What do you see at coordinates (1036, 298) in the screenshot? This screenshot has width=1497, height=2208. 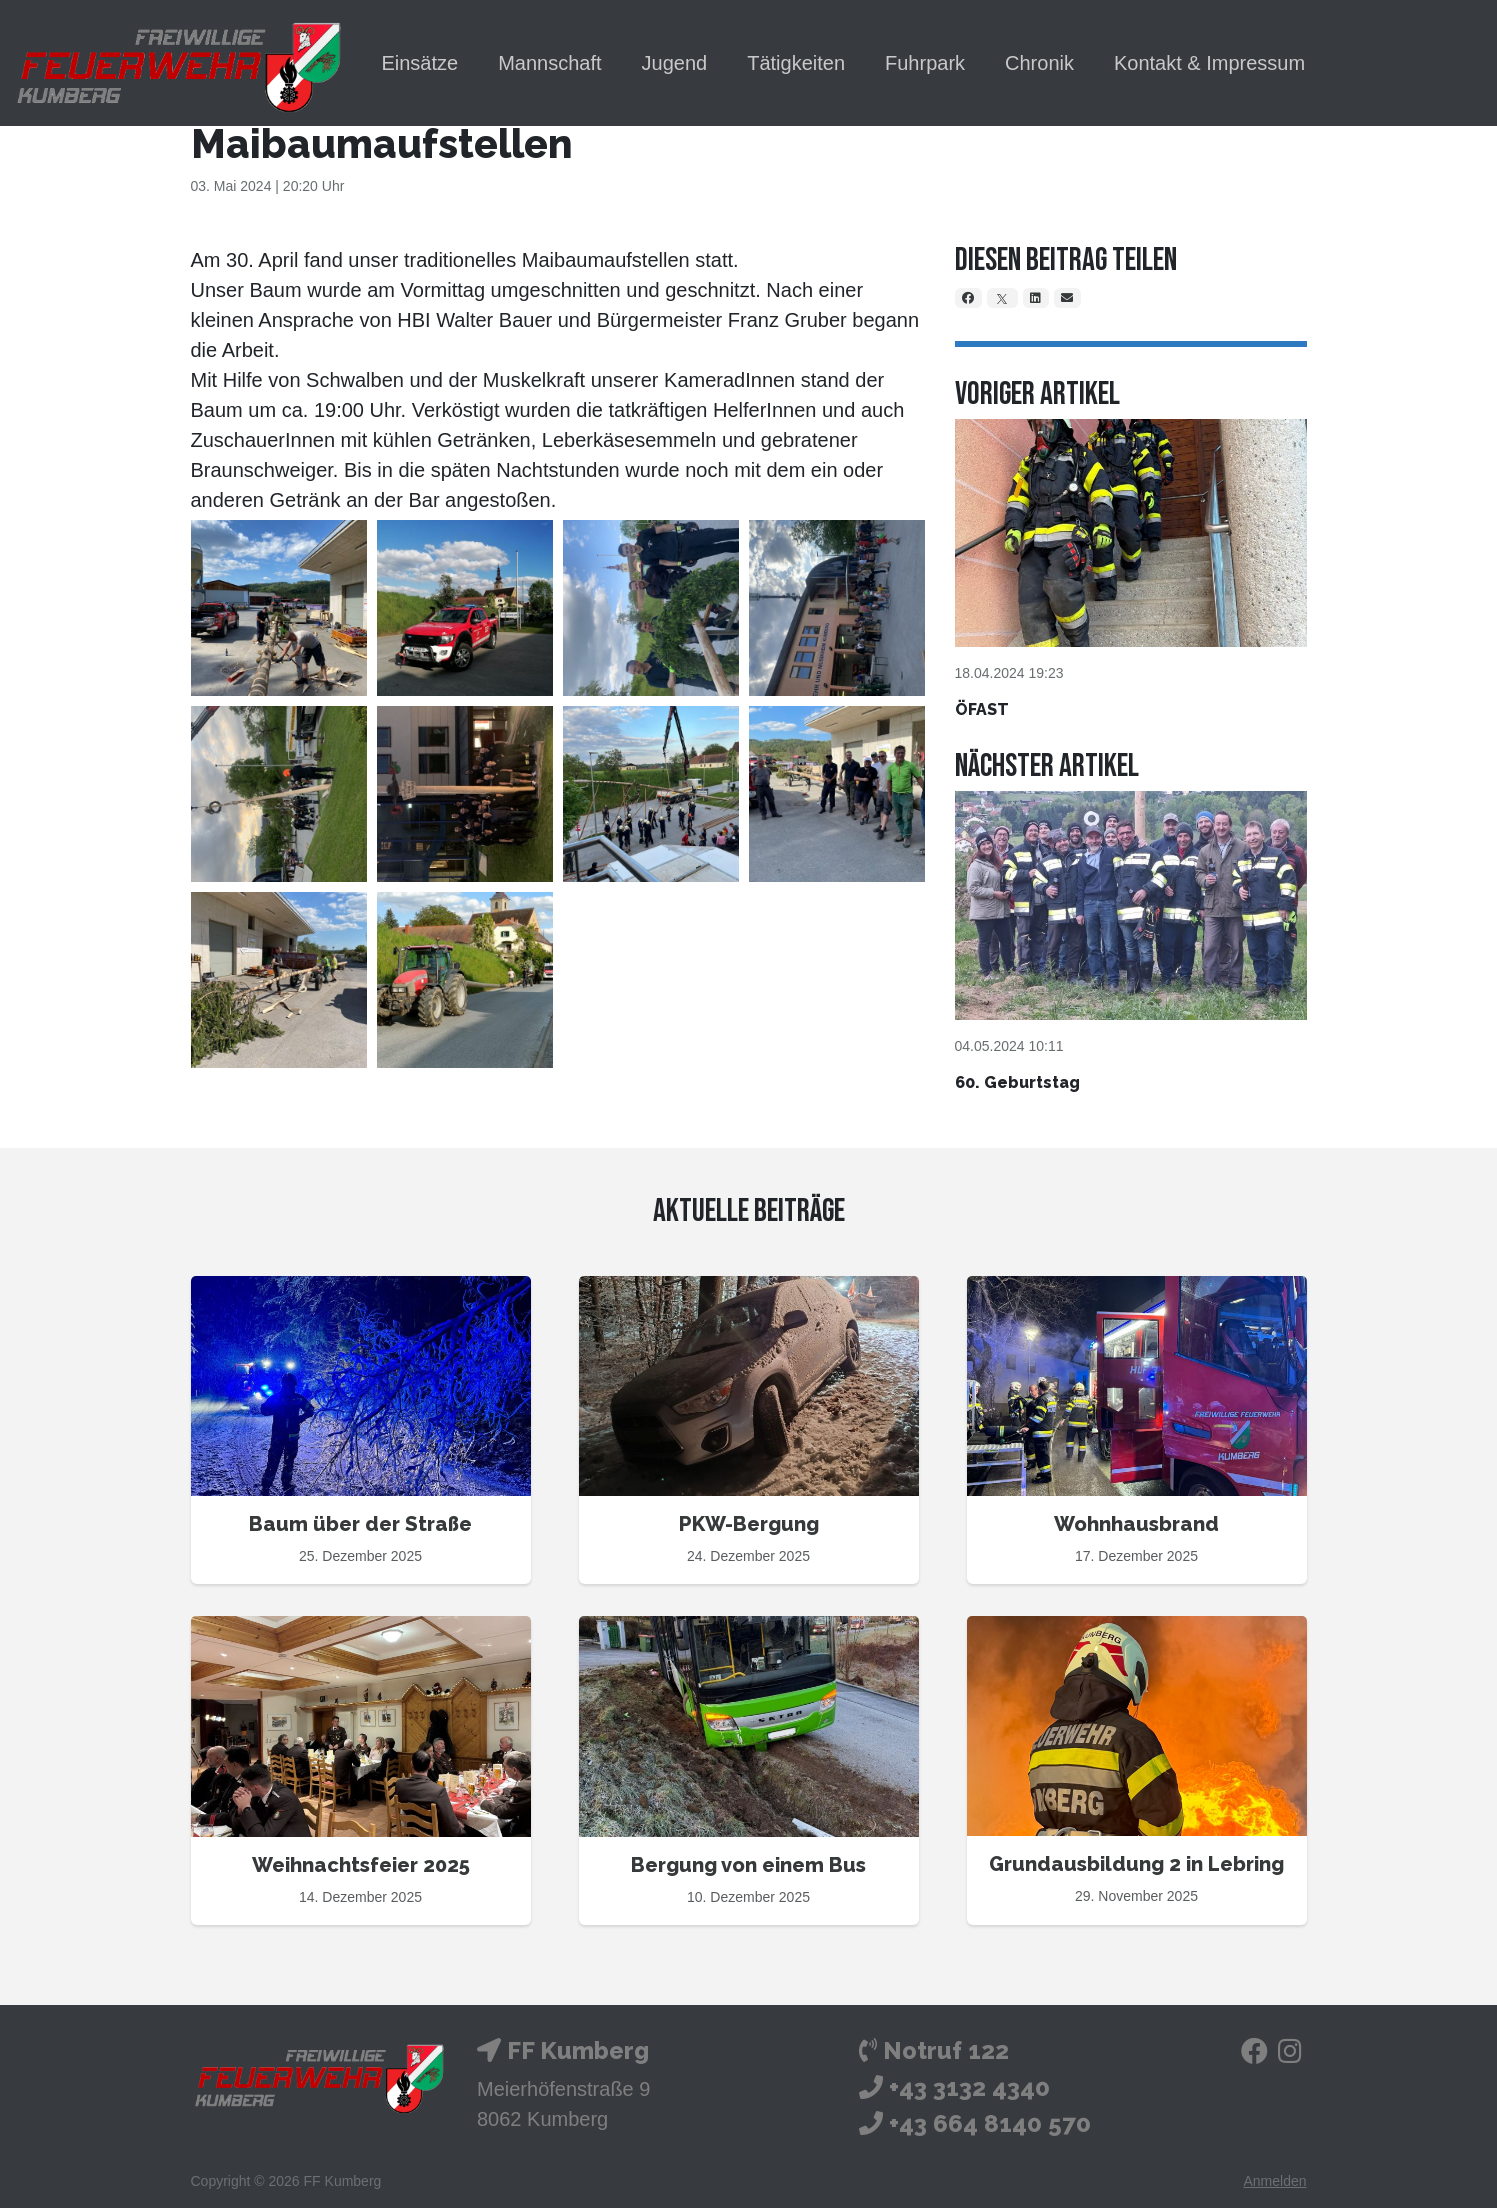 I see `[LinkedIn]` at bounding box center [1036, 298].